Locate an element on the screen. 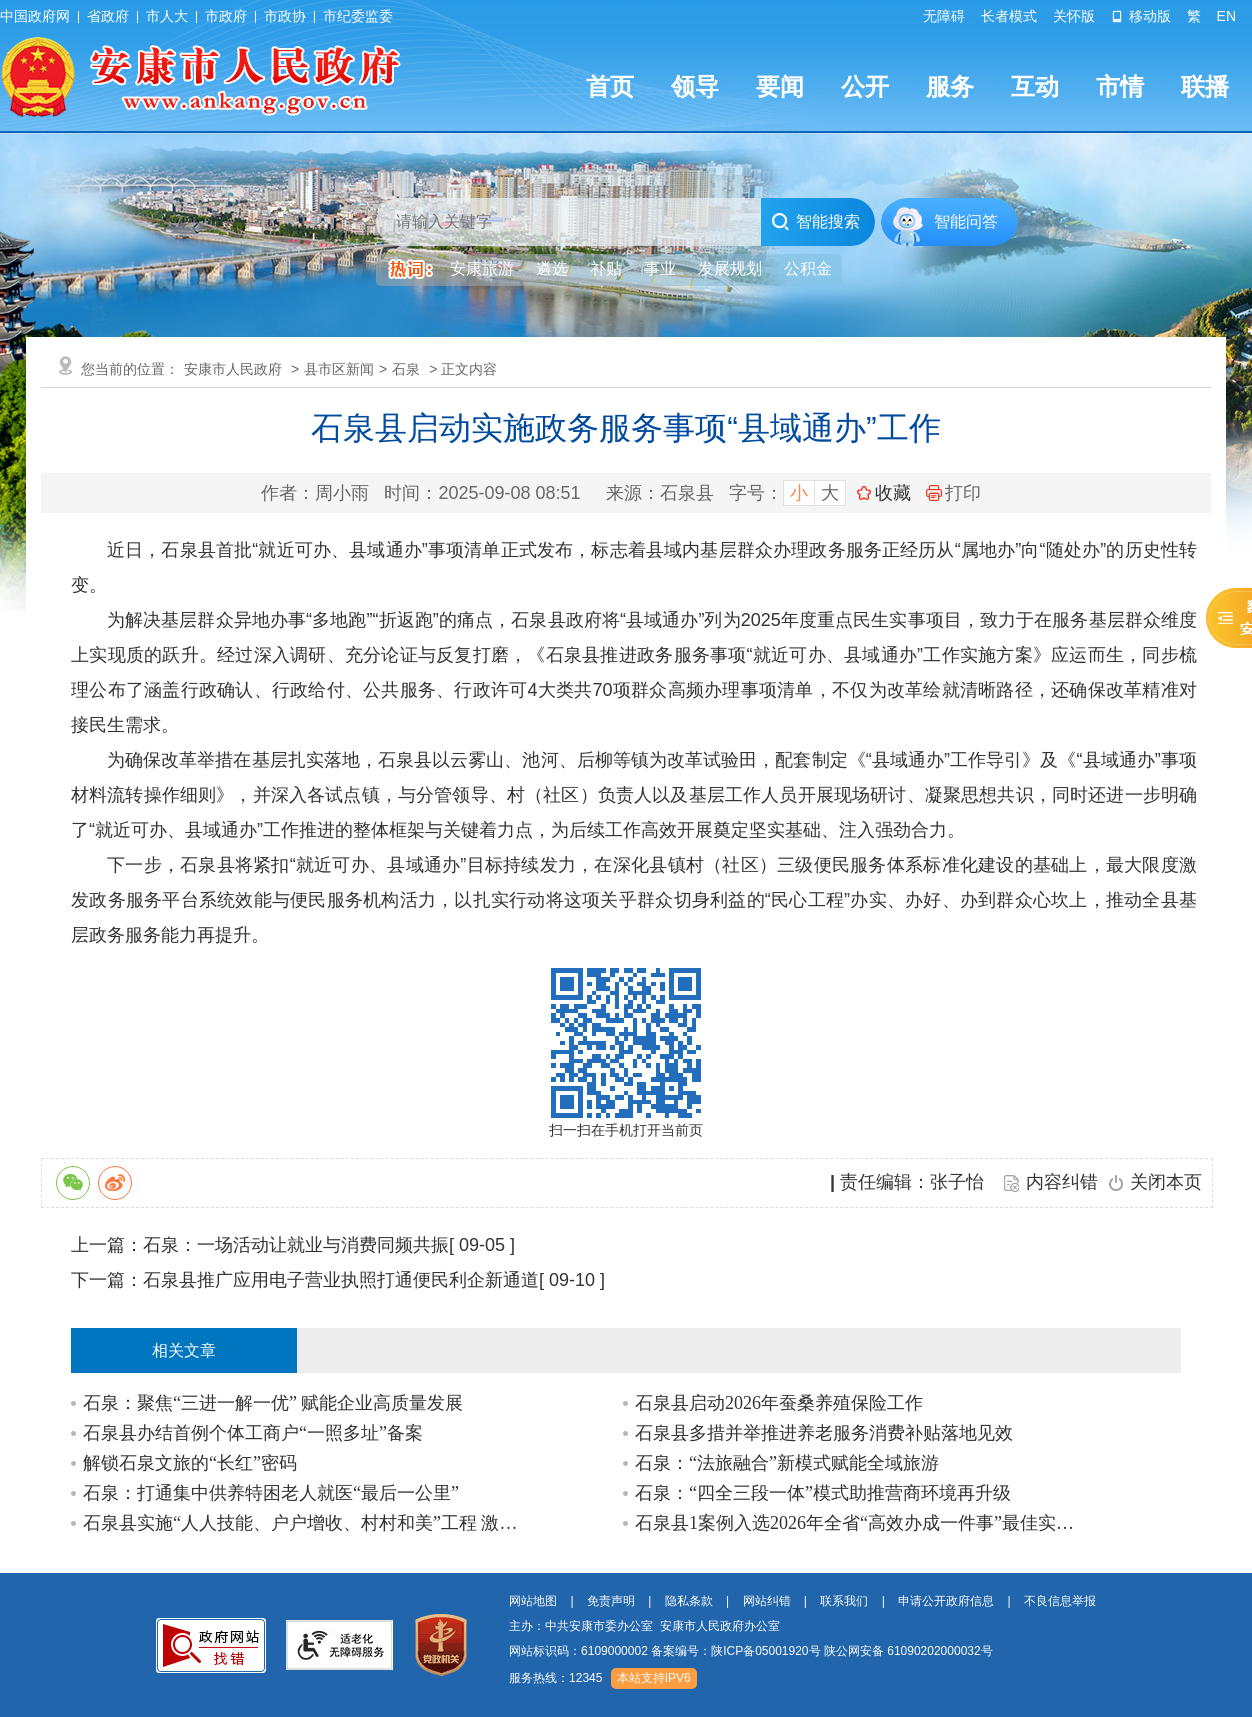 This screenshot has width=1252, height=1717. 石泉县1案例入选2026年全省“高效办成一件事”最佳实践案例 is located at coordinates (856, 1523).